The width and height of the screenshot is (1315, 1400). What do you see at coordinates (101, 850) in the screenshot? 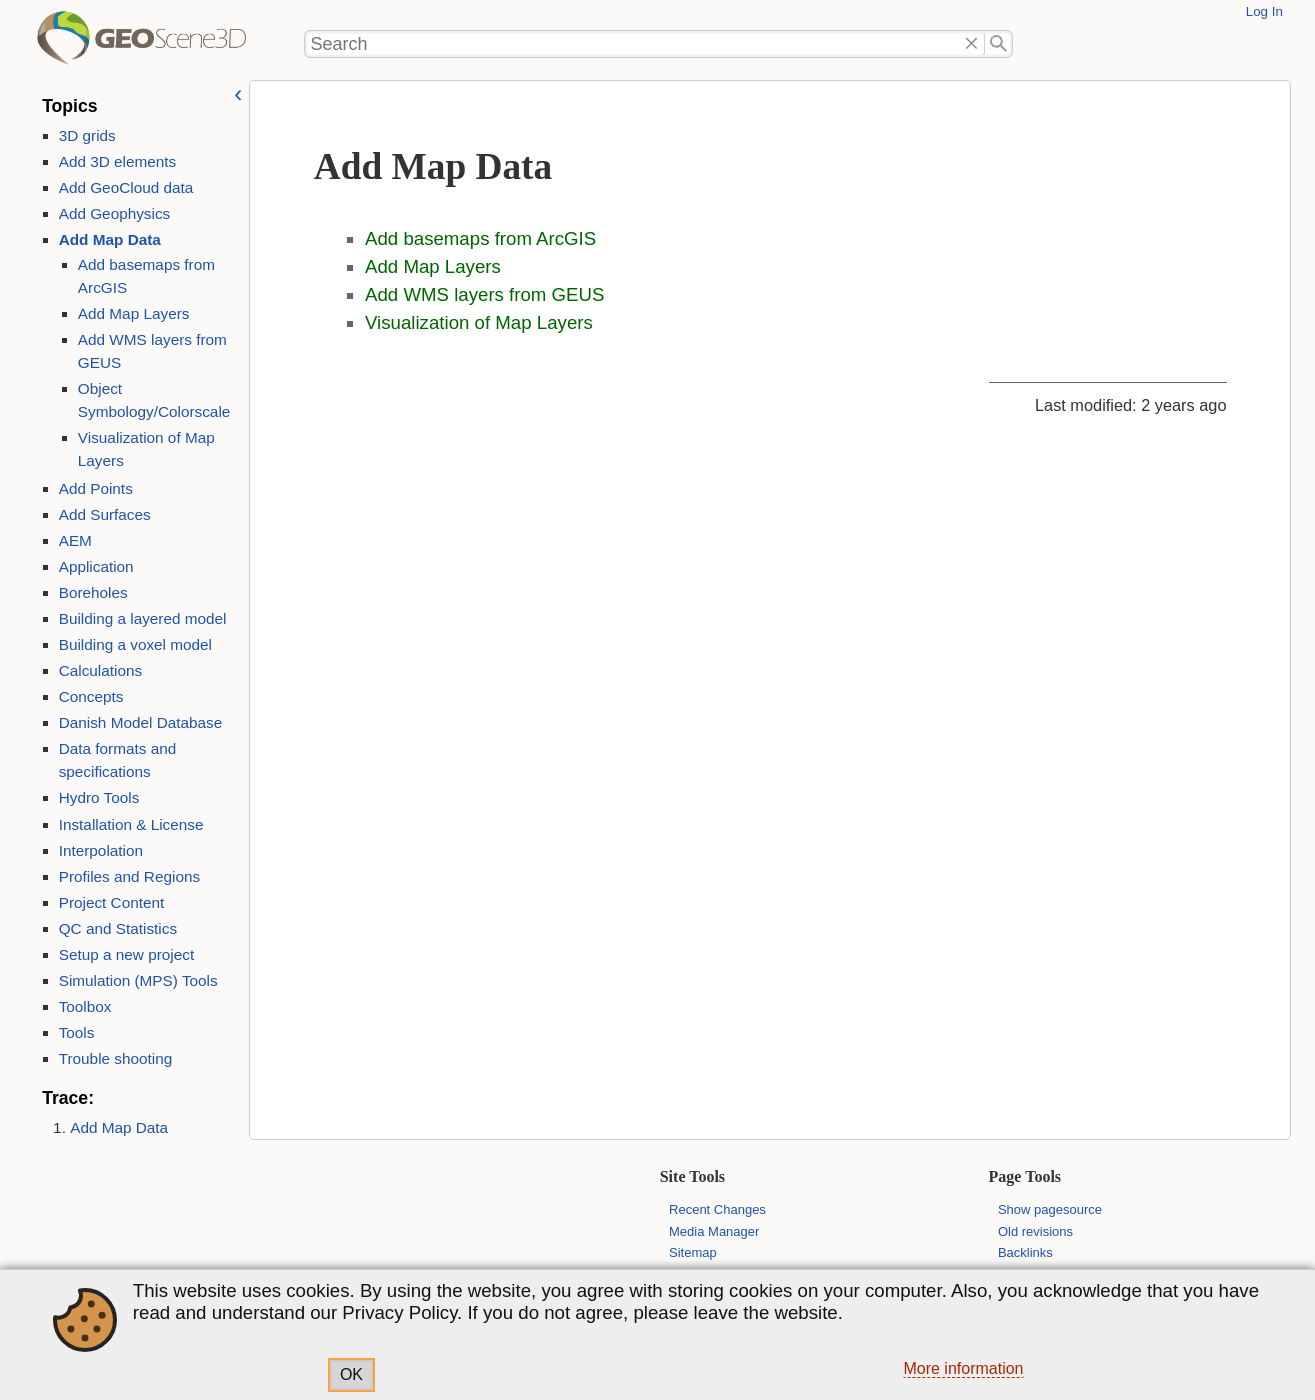
I see `Interpolation` at bounding box center [101, 850].